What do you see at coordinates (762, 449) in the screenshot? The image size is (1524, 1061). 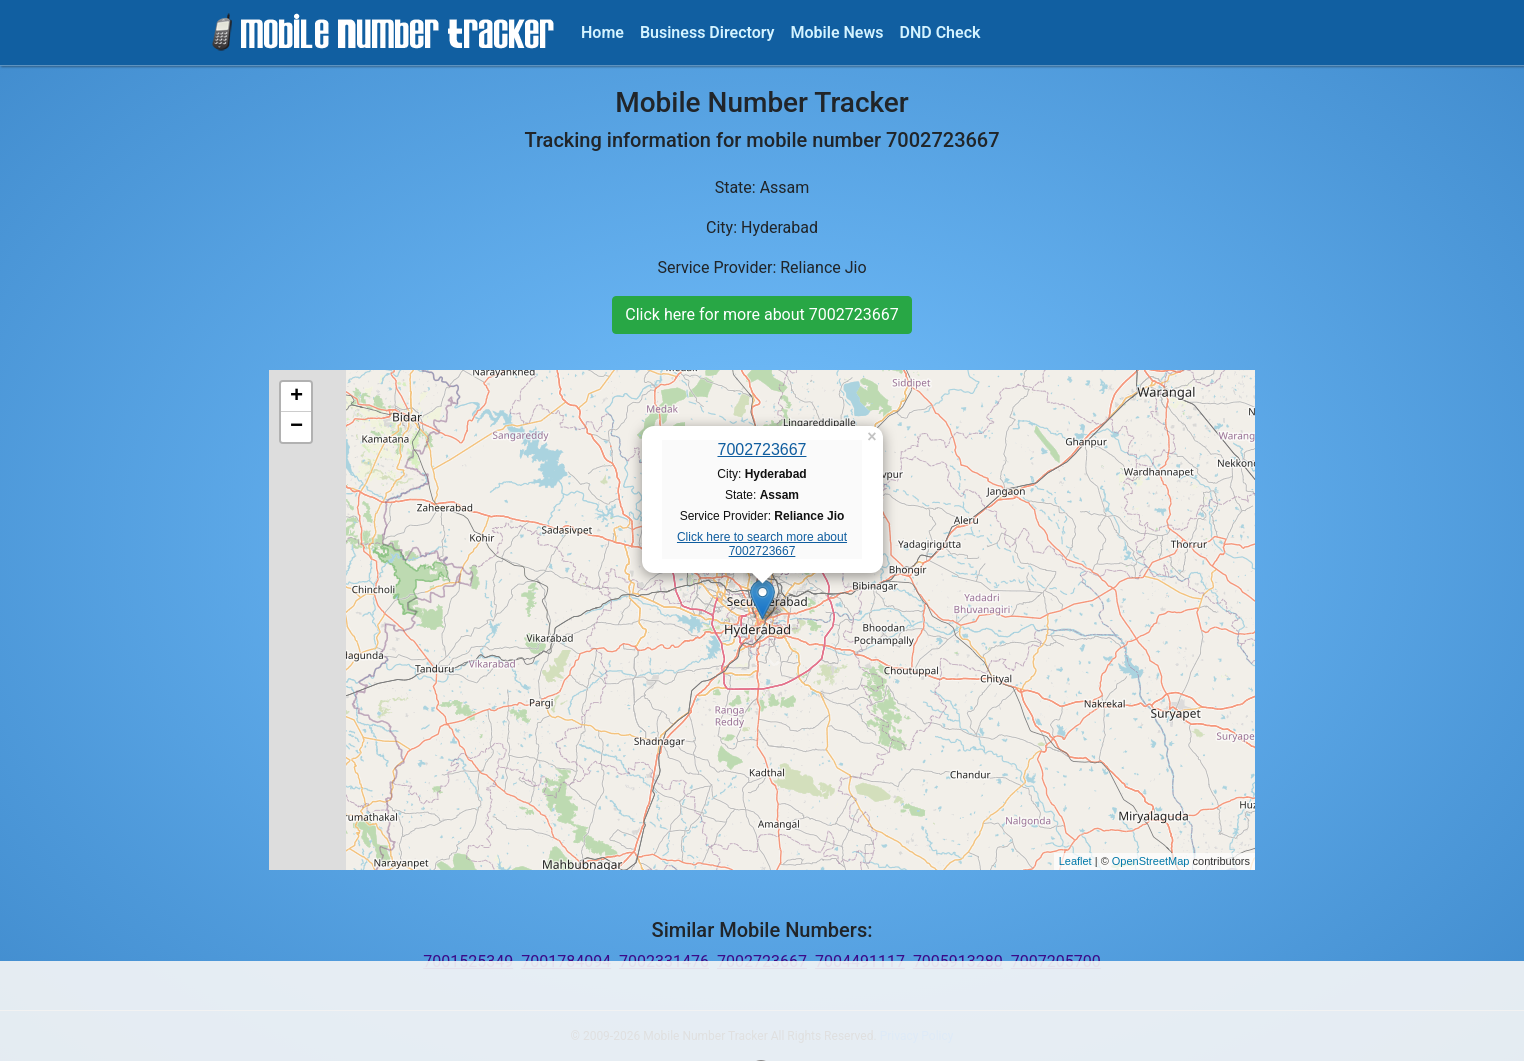 I see `7002723667` at bounding box center [762, 449].